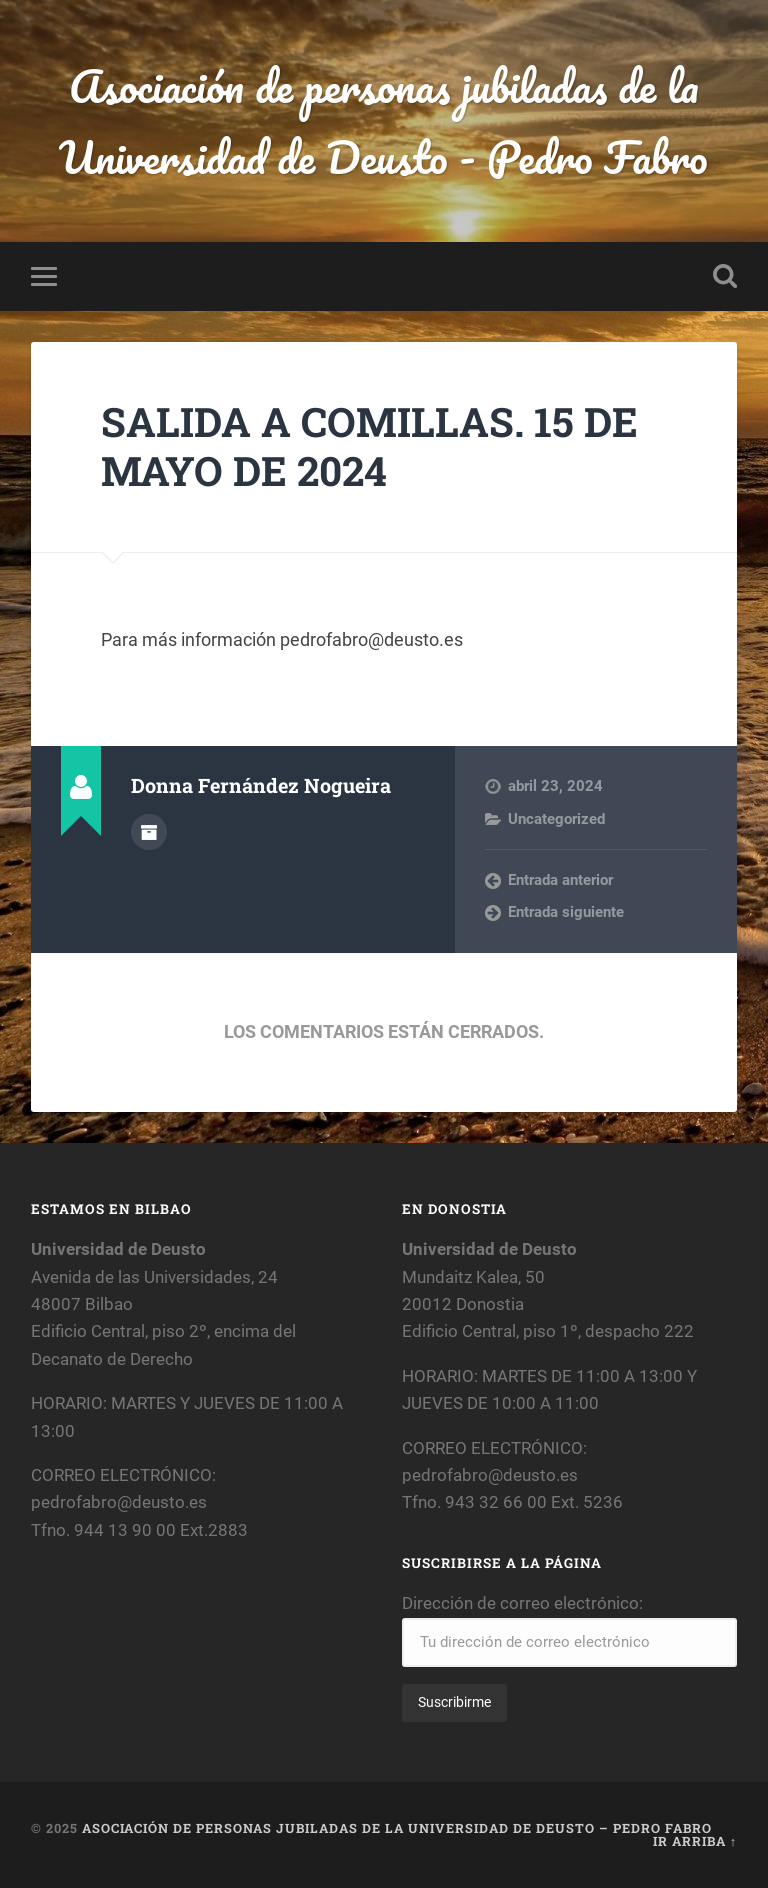 The image size is (768, 1888). What do you see at coordinates (383, 121) in the screenshot?
I see `Asociación de personas jubiladas de la Universidad de Deusto - Pedro Fabro` at bounding box center [383, 121].